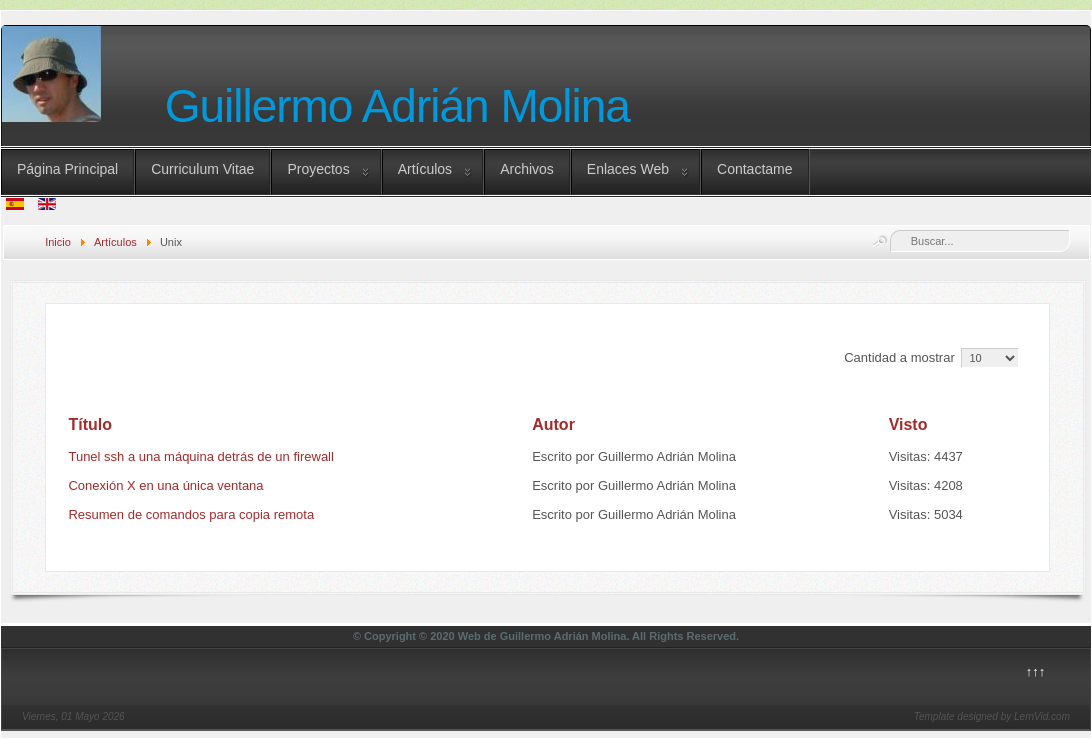 The image size is (1092, 739). Describe the element at coordinates (901, 357) in the screenshot. I see `Cantidad a mostrar` at that location.